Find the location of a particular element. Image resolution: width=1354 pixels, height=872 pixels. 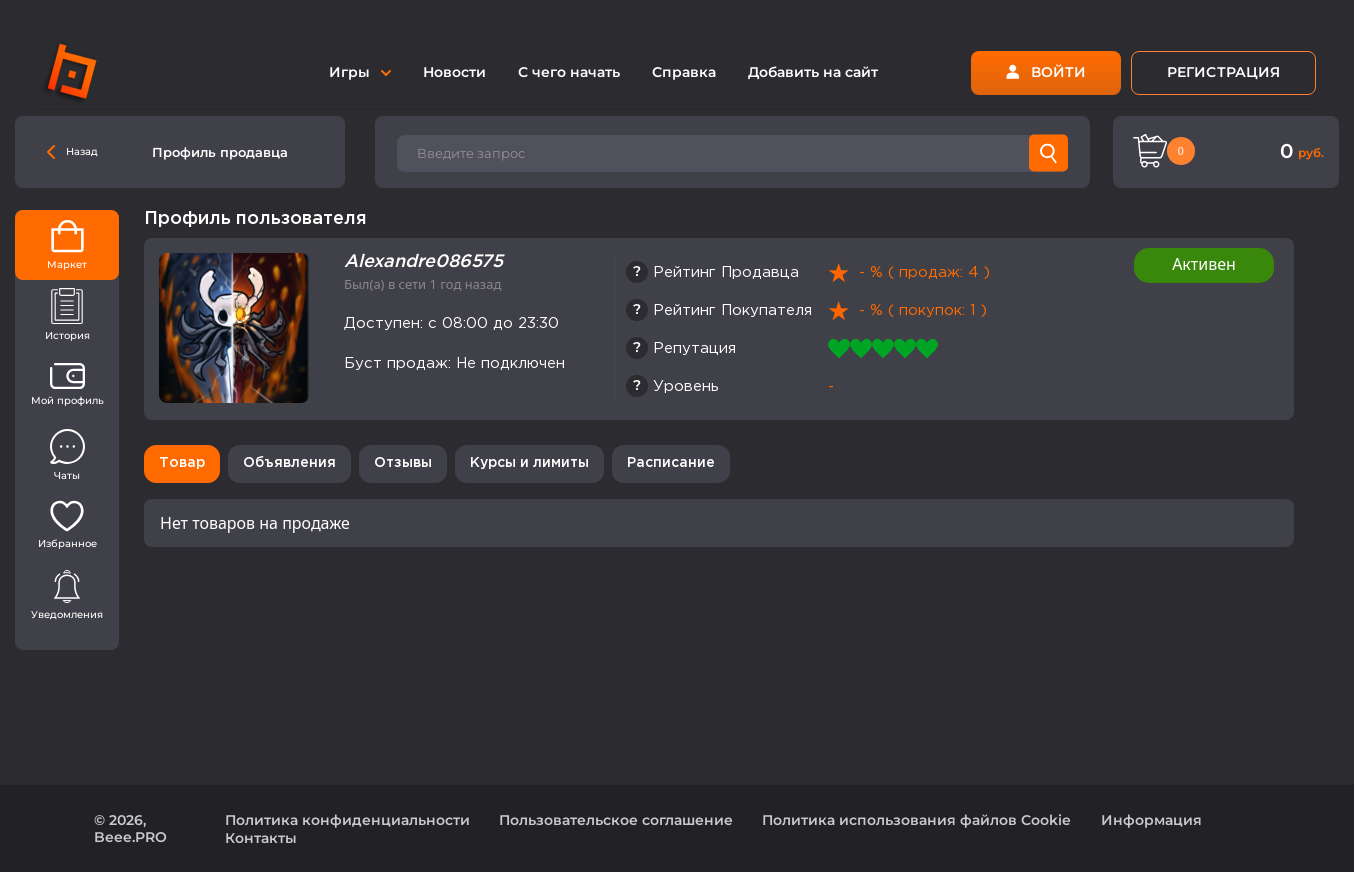

С чего начать is located at coordinates (569, 72).